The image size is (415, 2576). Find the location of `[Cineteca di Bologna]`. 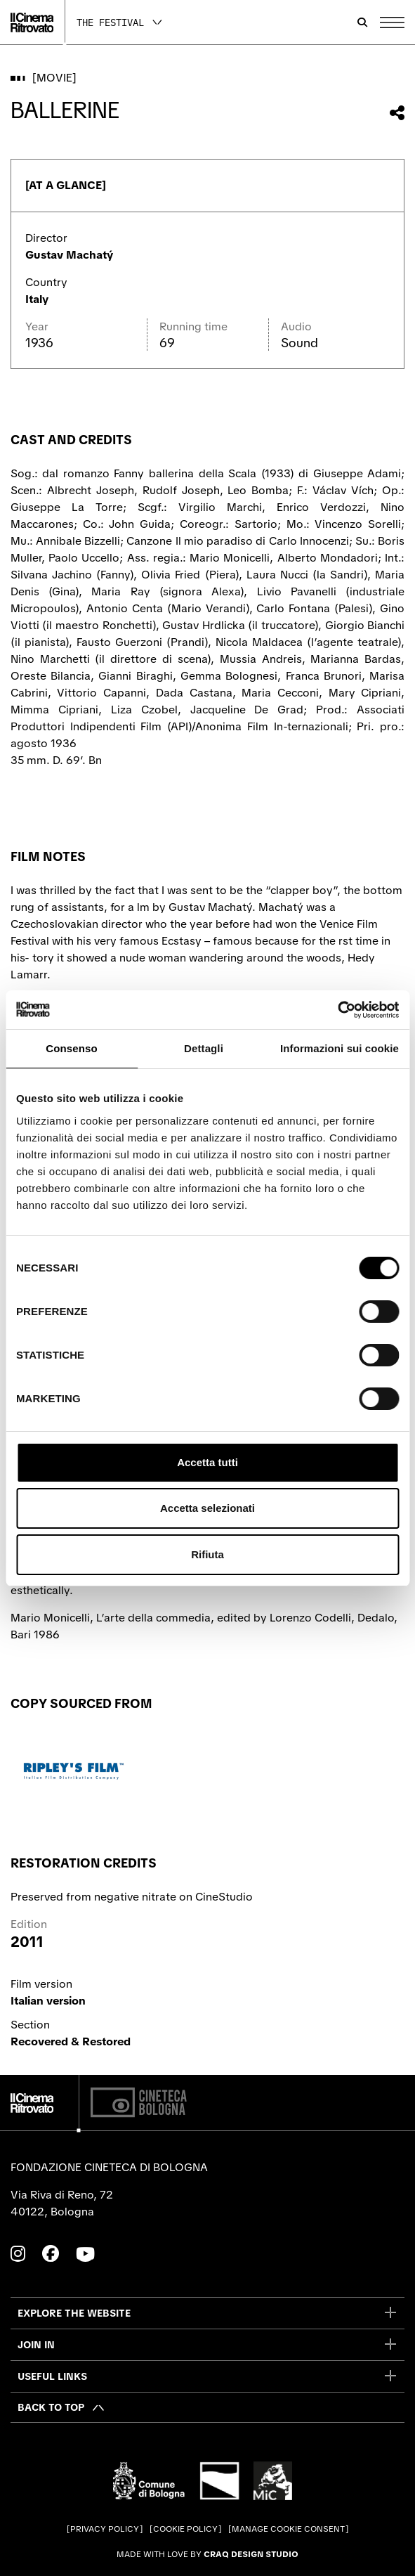

[Cineteca di Bologna] is located at coordinates (139, 2103).